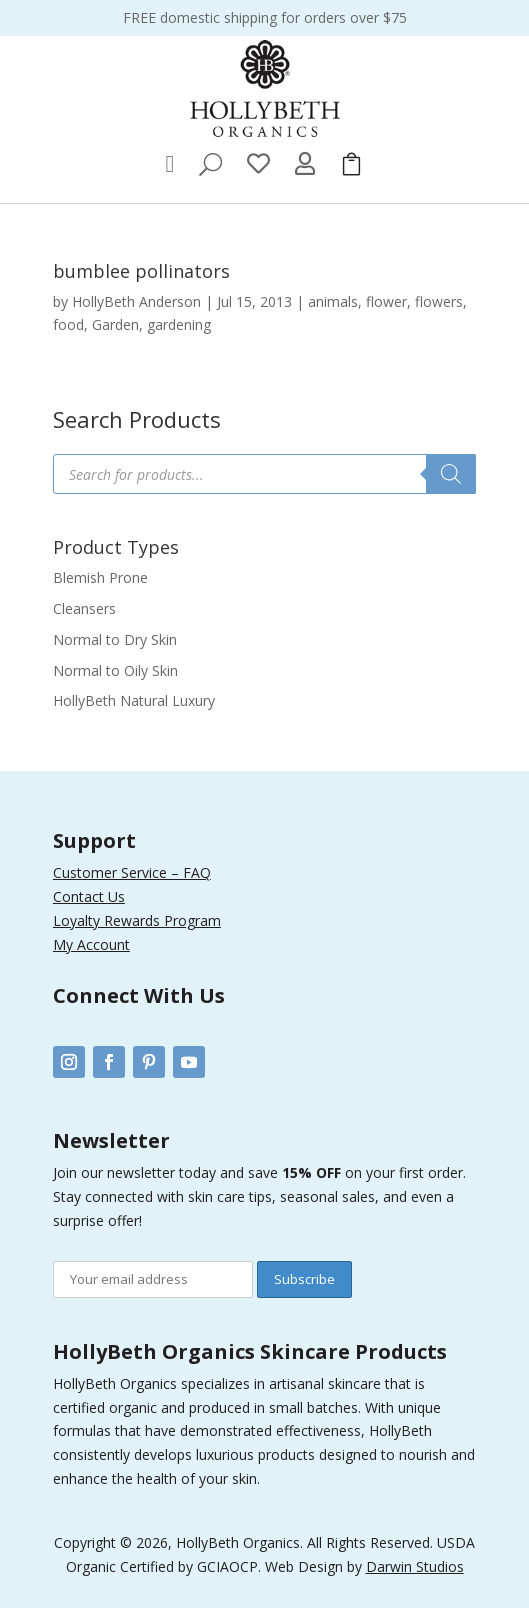 The width and height of the screenshot is (529, 1608). Describe the element at coordinates (415, 1566) in the screenshot. I see `Darwin Studios` at that location.